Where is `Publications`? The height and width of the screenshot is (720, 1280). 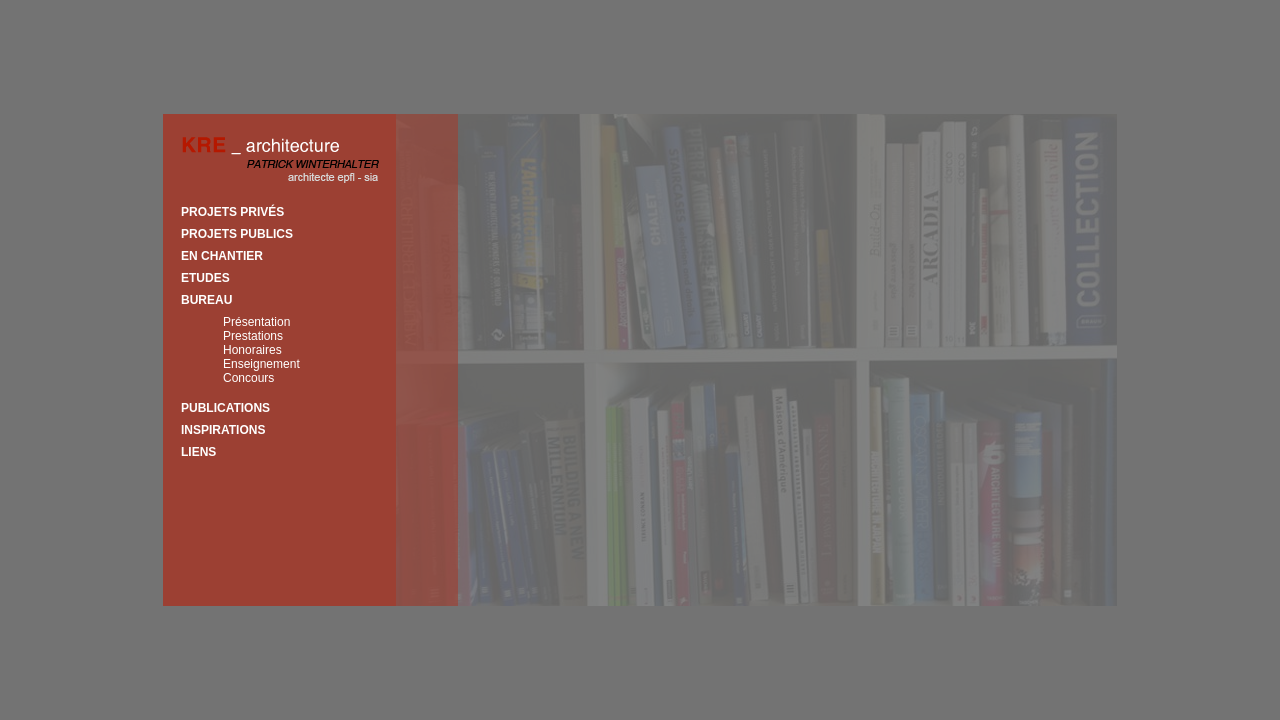 Publications is located at coordinates (225, 408).